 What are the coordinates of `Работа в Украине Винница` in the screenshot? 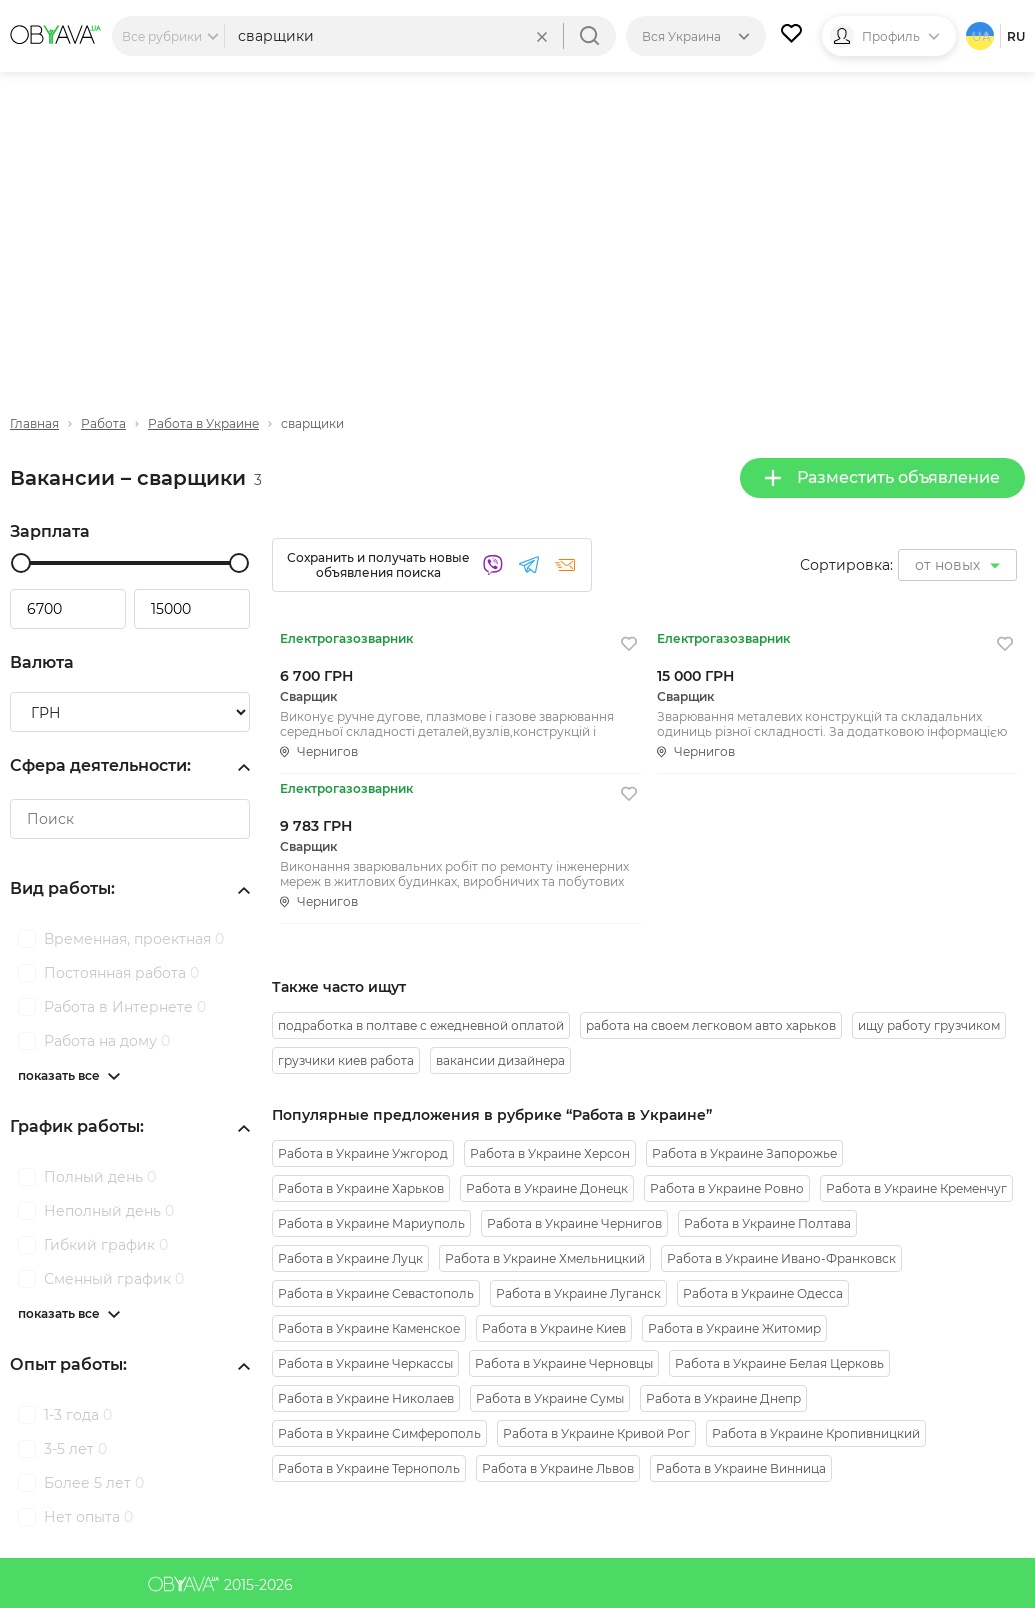 It's located at (741, 1468).